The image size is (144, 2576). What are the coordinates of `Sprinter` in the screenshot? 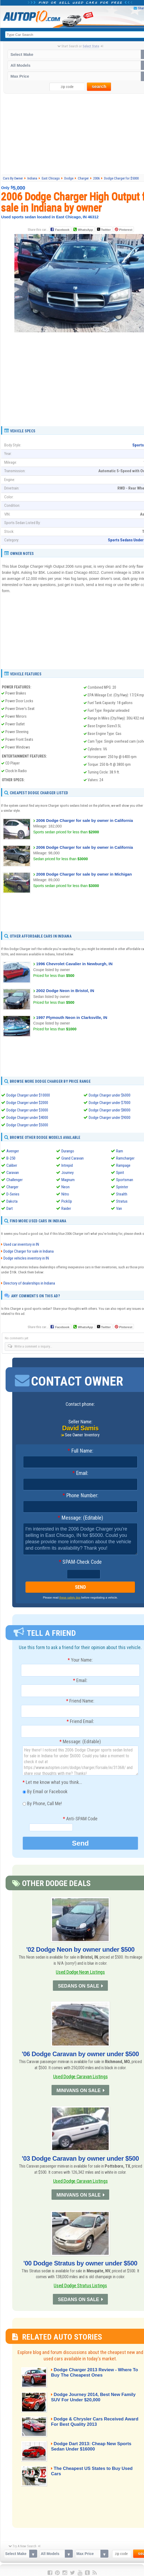 It's located at (122, 1187).